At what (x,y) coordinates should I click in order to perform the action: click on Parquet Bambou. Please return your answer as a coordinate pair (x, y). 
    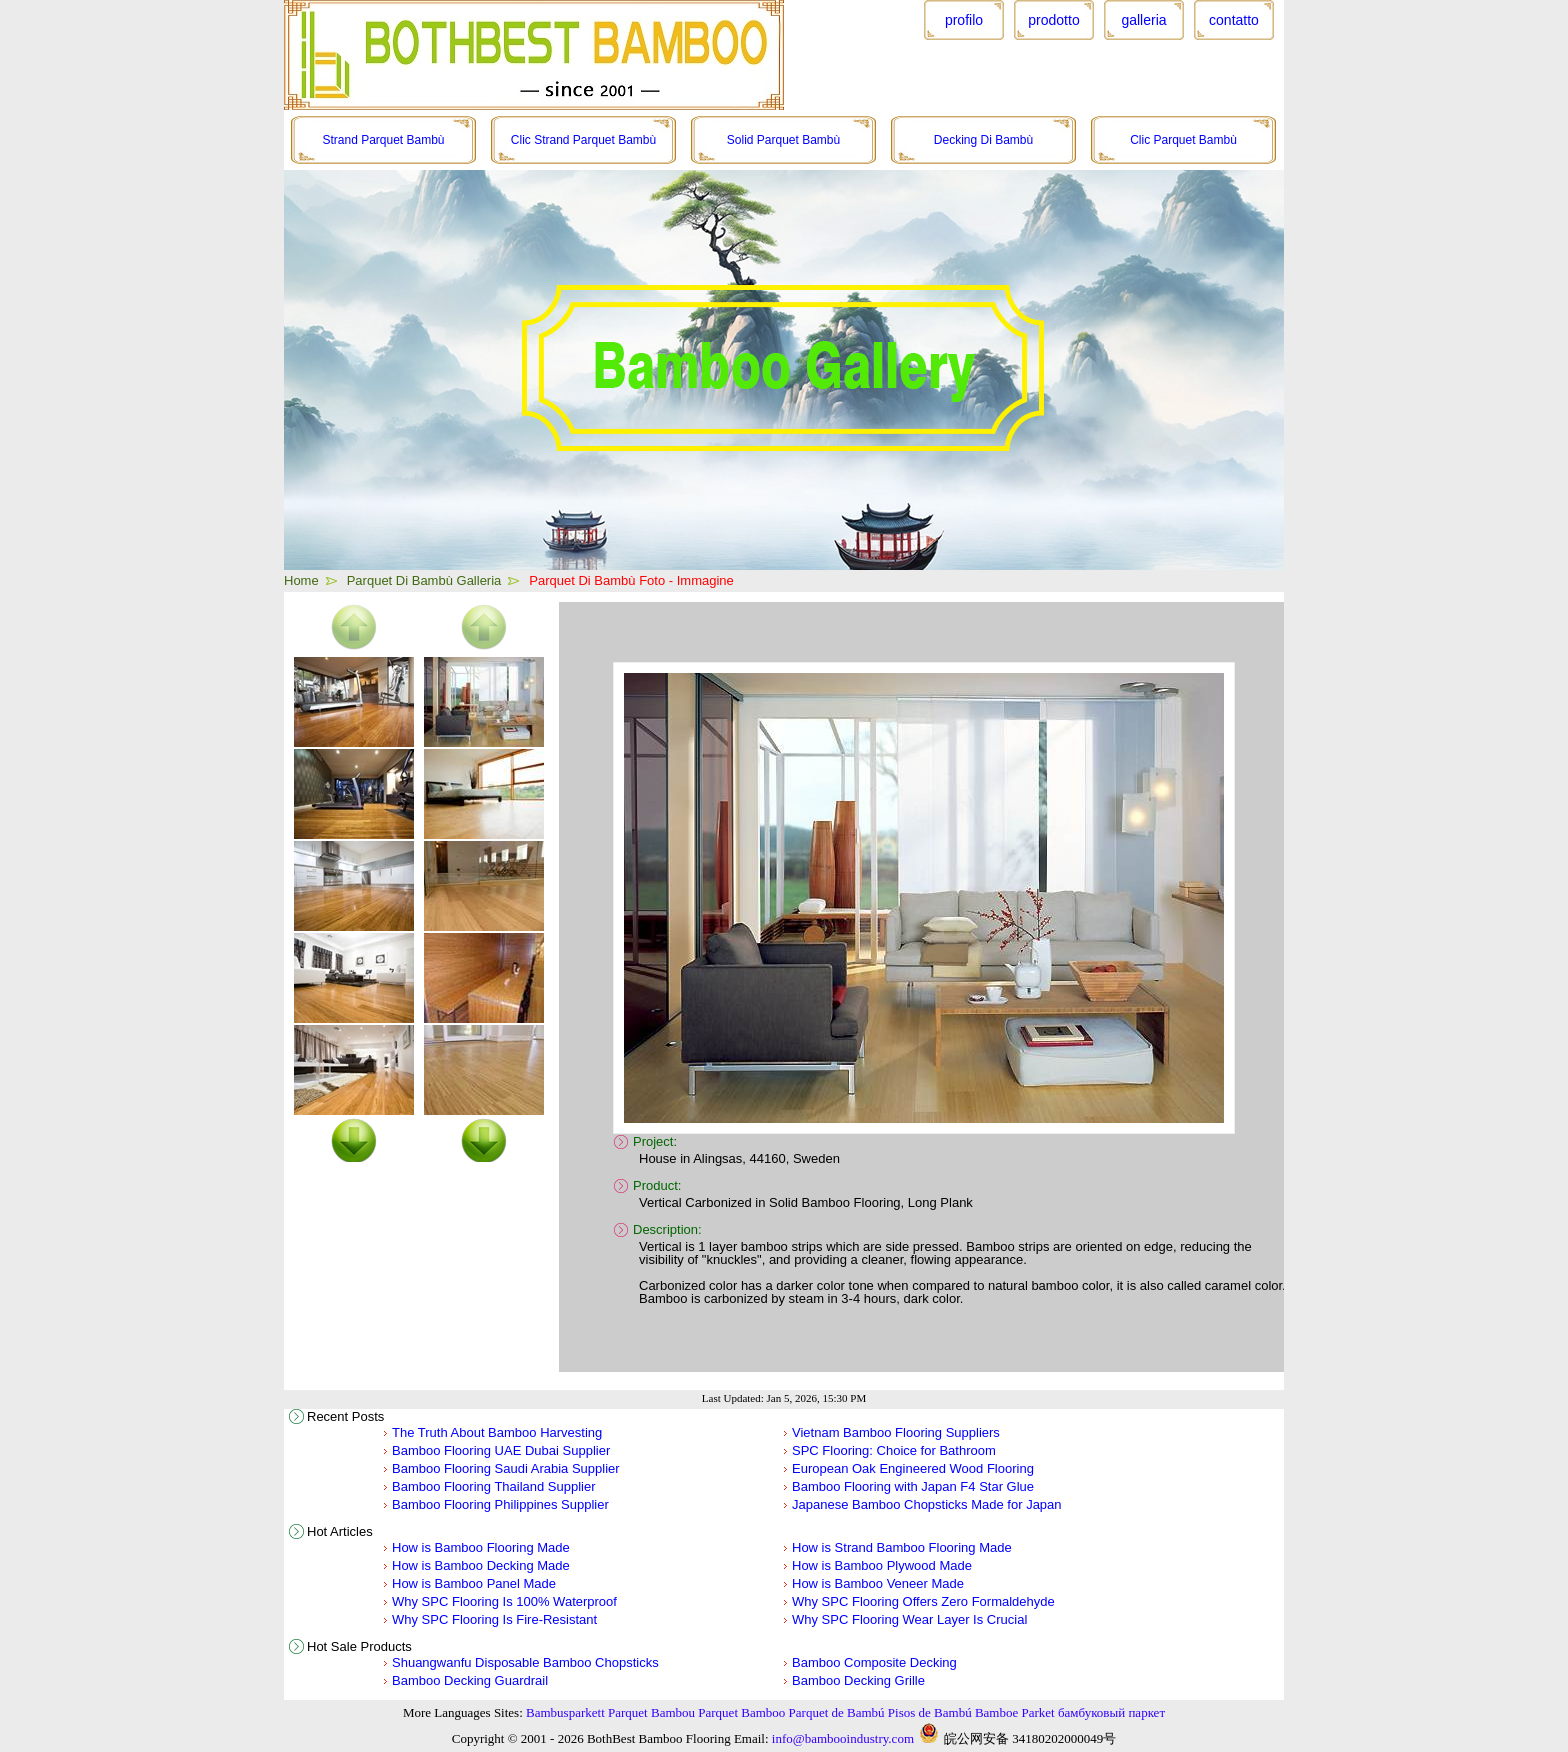
    Looking at the image, I should click on (651, 1712).